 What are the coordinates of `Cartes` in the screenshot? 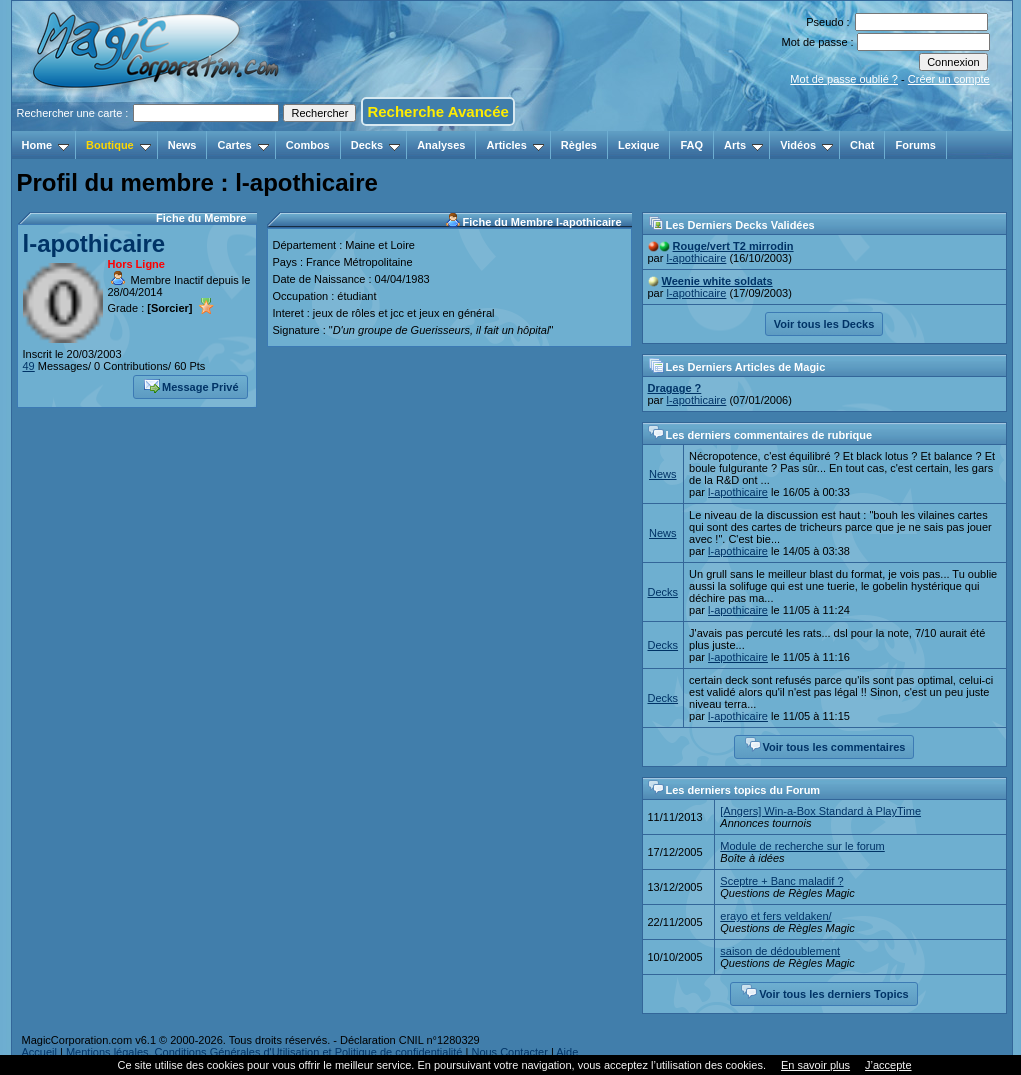 It's located at (242, 145).